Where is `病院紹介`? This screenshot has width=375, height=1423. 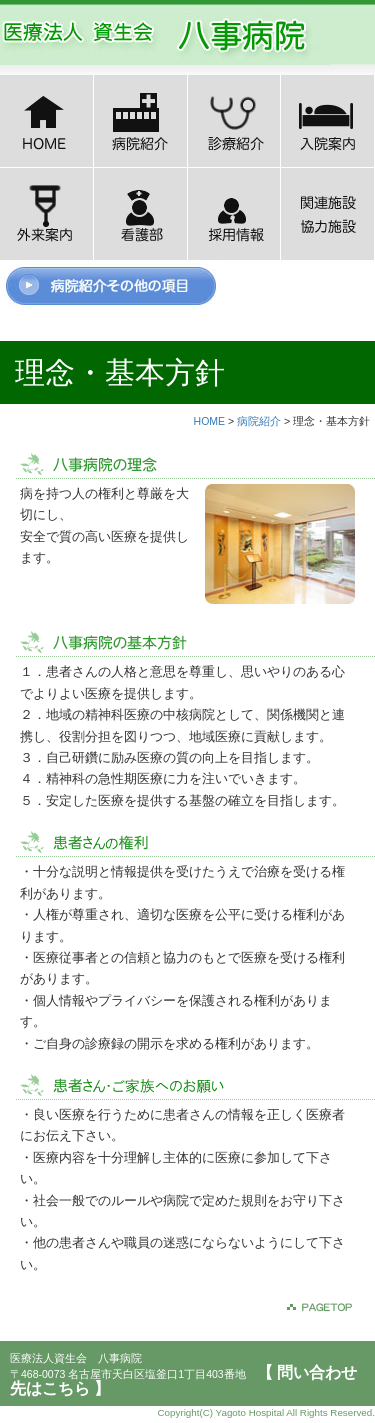
病院紹介 is located at coordinates (259, 421).